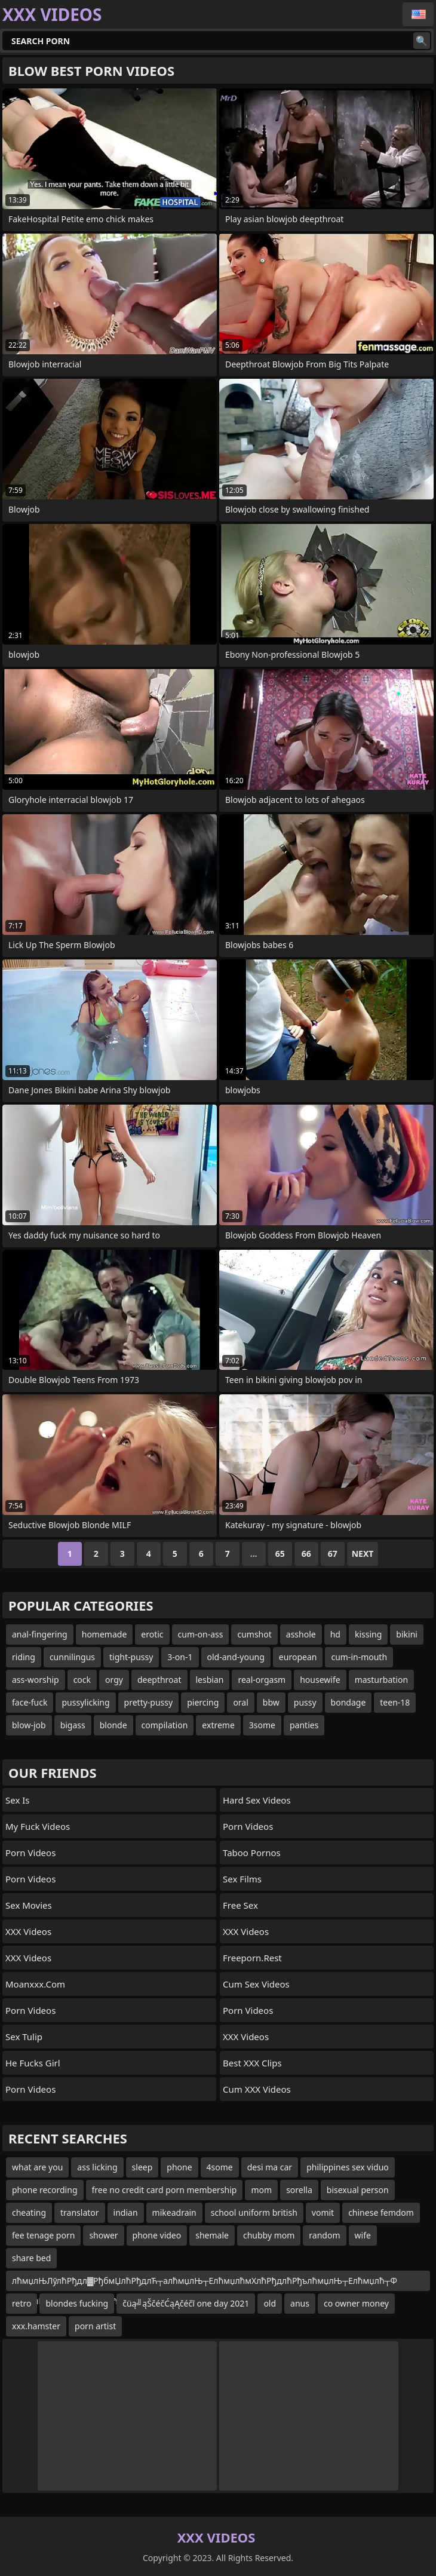  What do you see at coordinates (395, 1702) in the screenshot?
I see `teen-18` at bounding box center [395, 1702].